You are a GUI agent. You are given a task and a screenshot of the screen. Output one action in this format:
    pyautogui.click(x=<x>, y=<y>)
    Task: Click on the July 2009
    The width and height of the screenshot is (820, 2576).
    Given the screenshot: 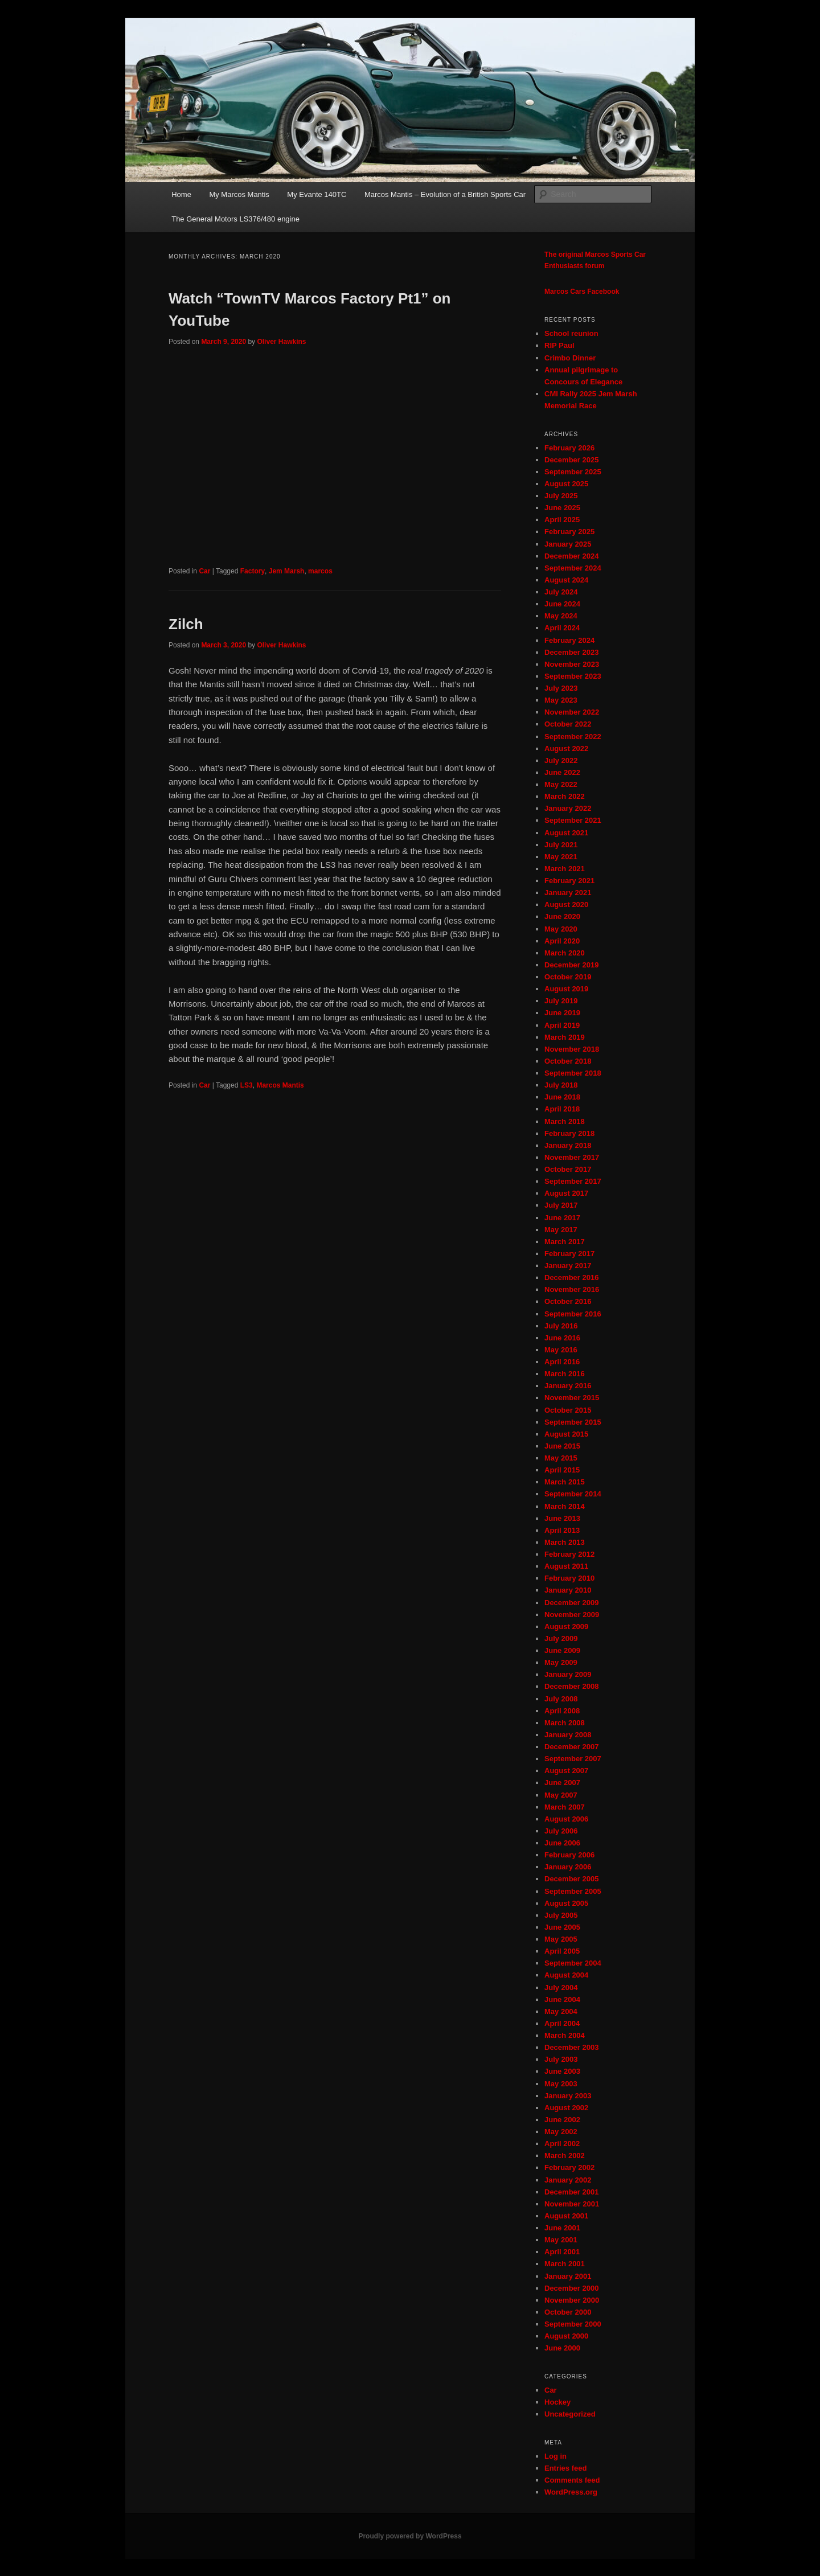 What is the action you would take?
    pyautogui.click(x=561, y=1638)
    